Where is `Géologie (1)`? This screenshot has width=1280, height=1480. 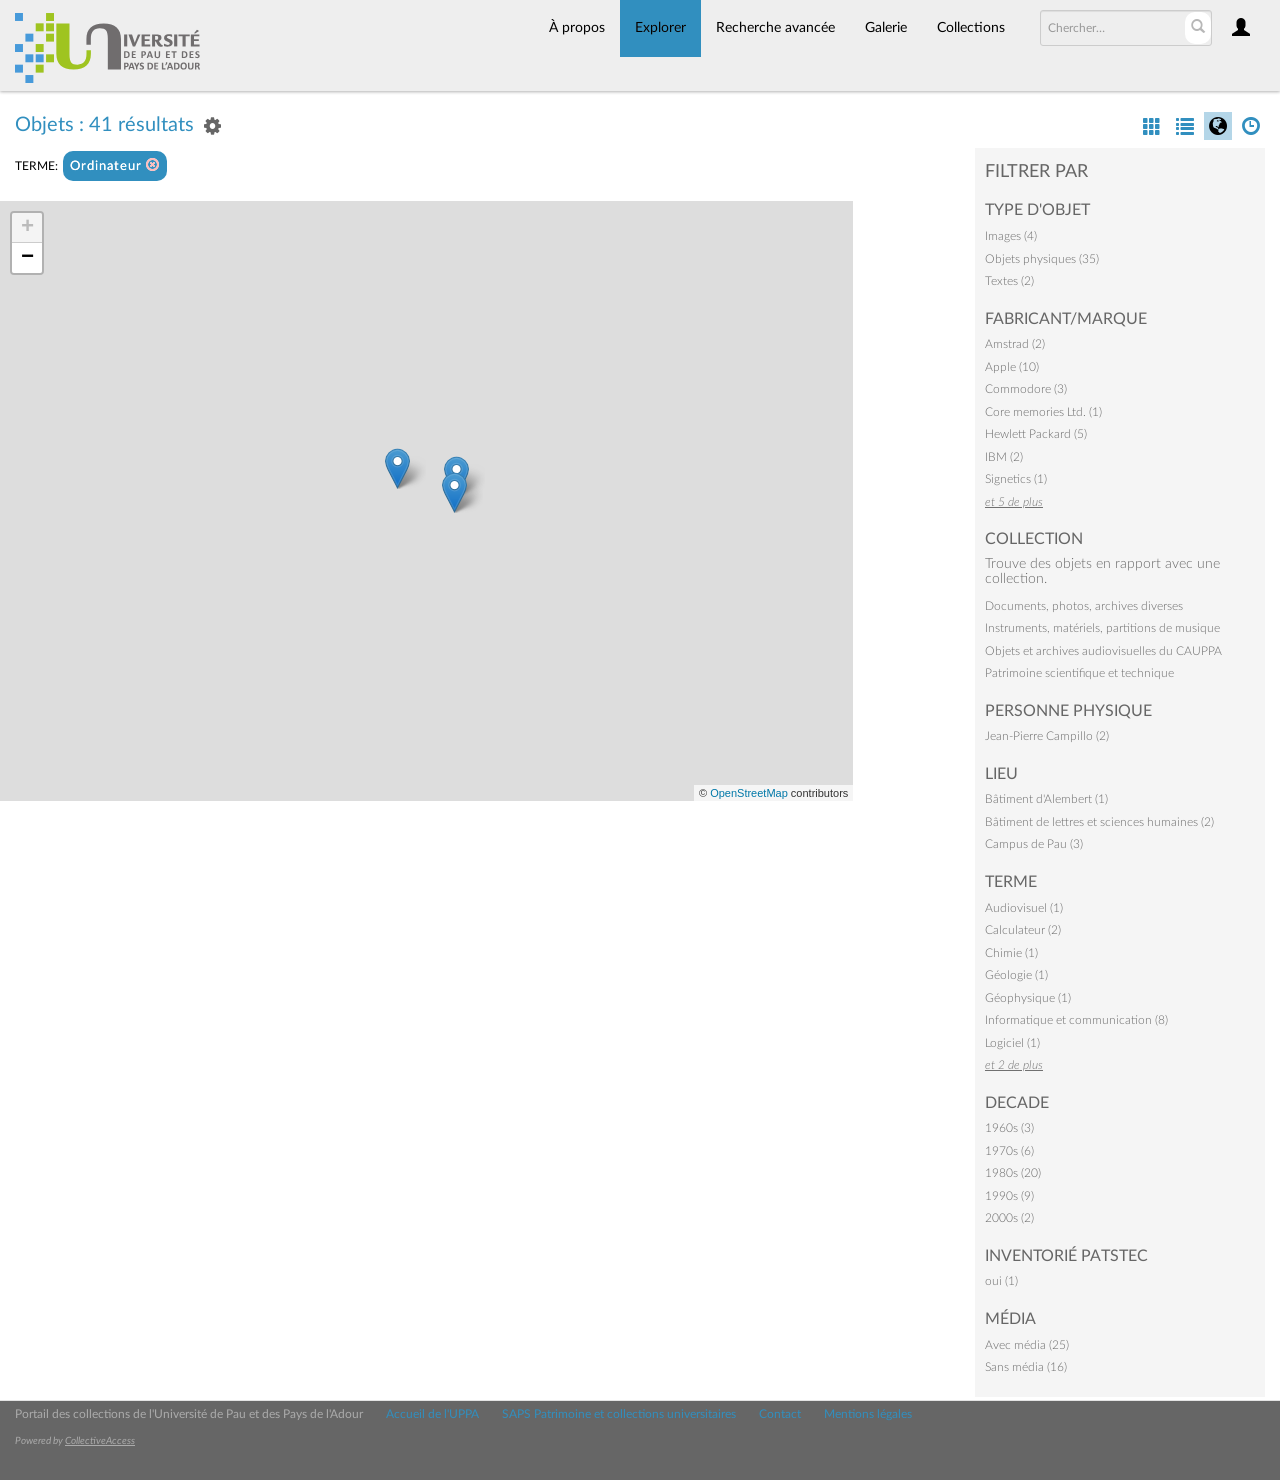 Géologie (1) is located at coordinates (1016, 975).